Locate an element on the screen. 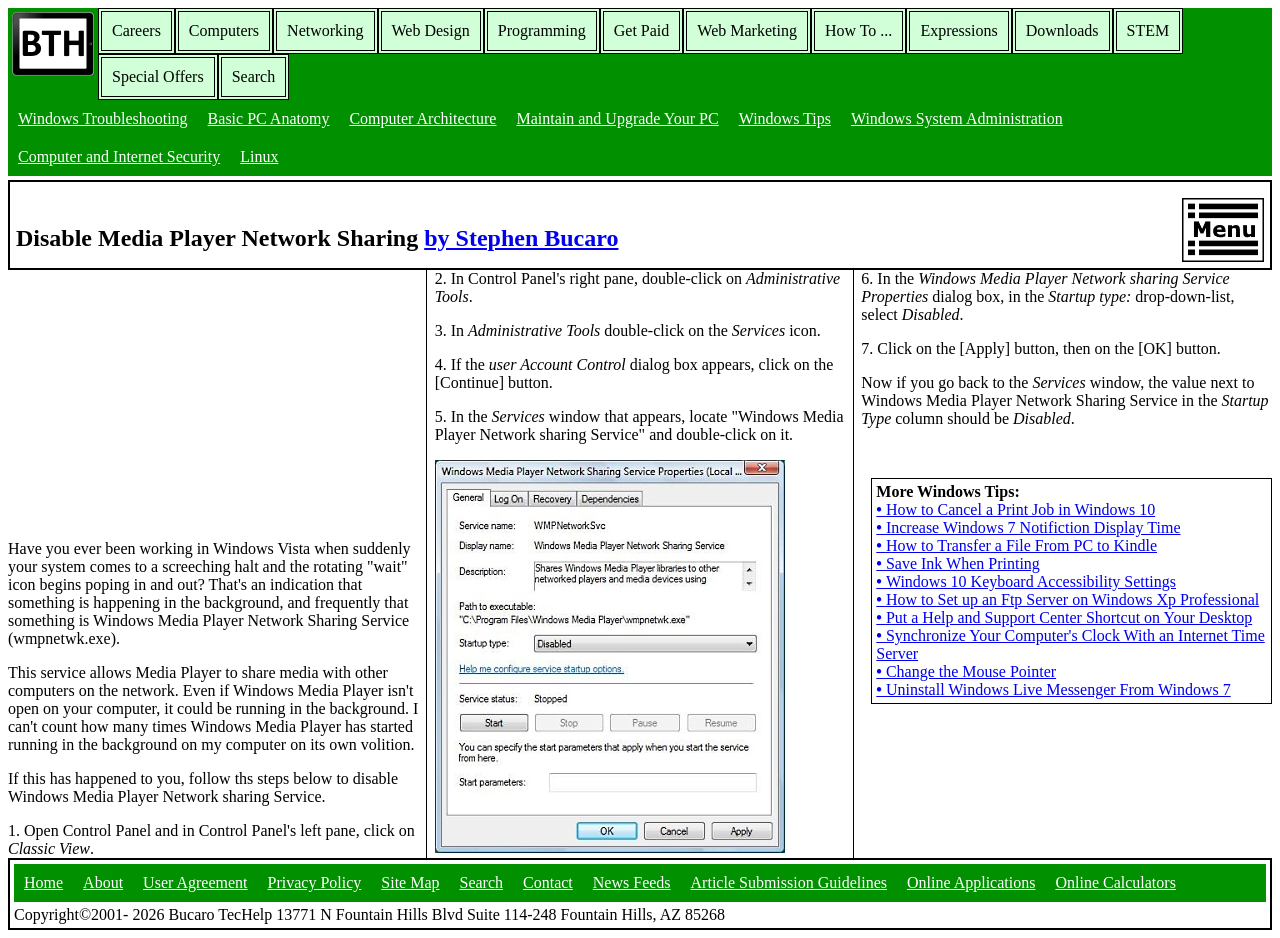  Privacy Policy is located at coordinates (315, 882).